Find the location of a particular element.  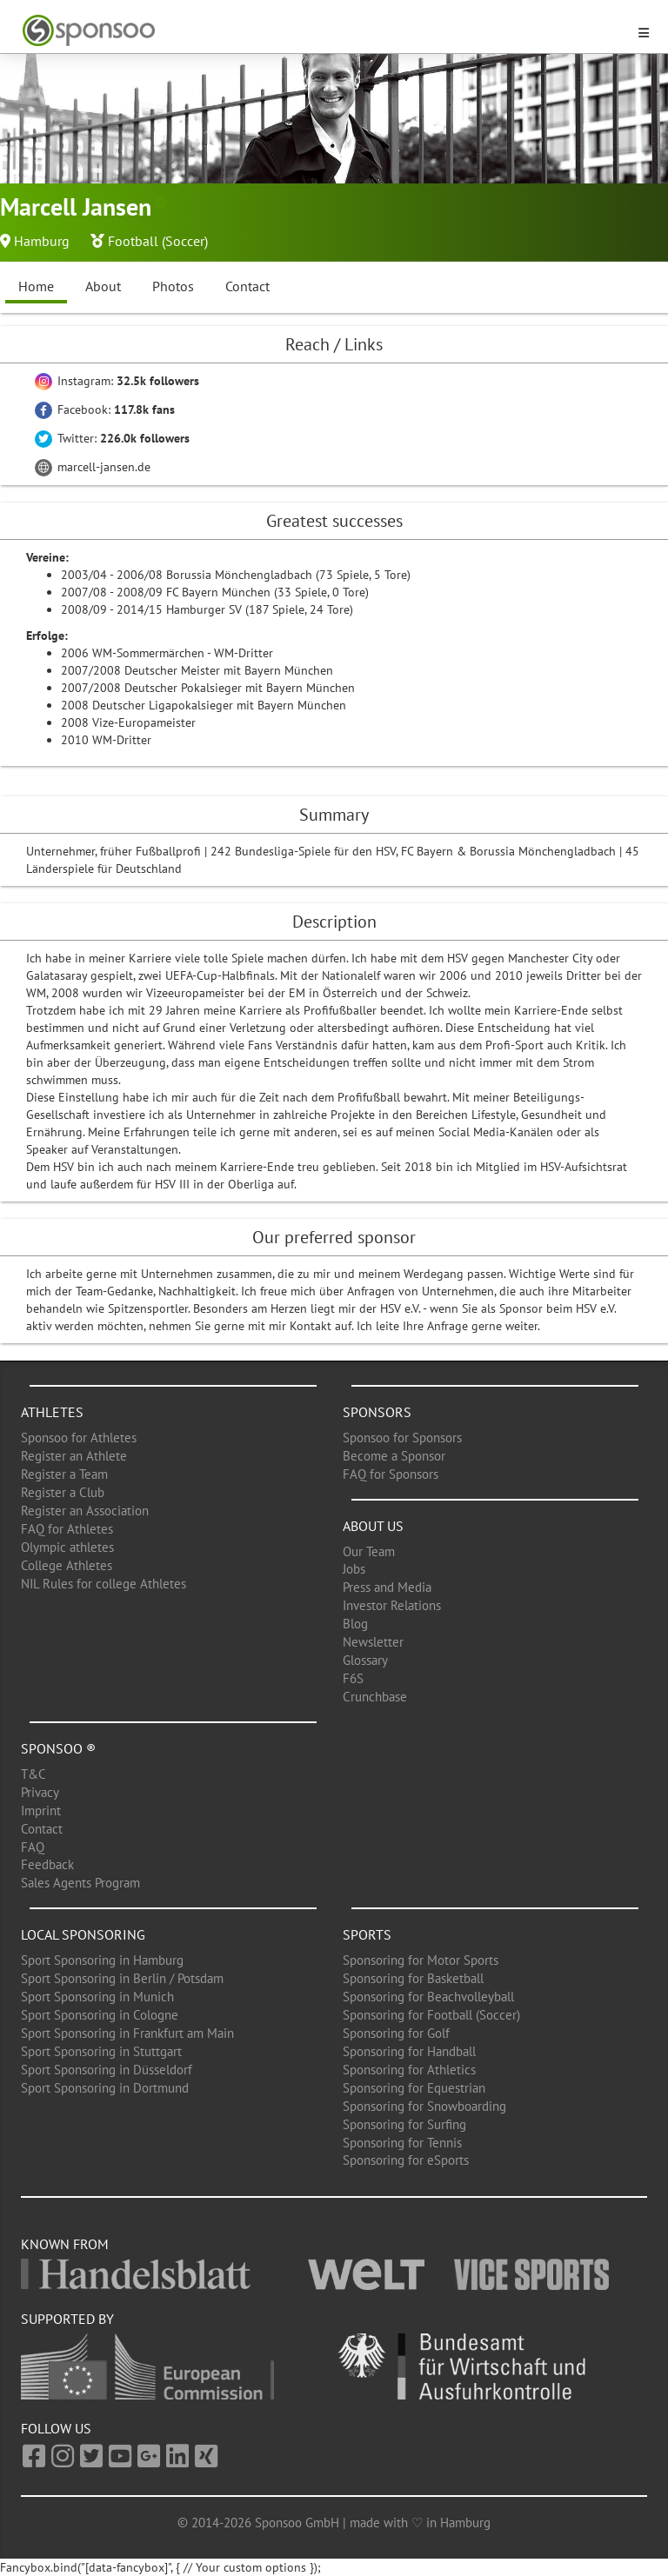

FAQ for Athletes is located at coordinates (67, 1529).